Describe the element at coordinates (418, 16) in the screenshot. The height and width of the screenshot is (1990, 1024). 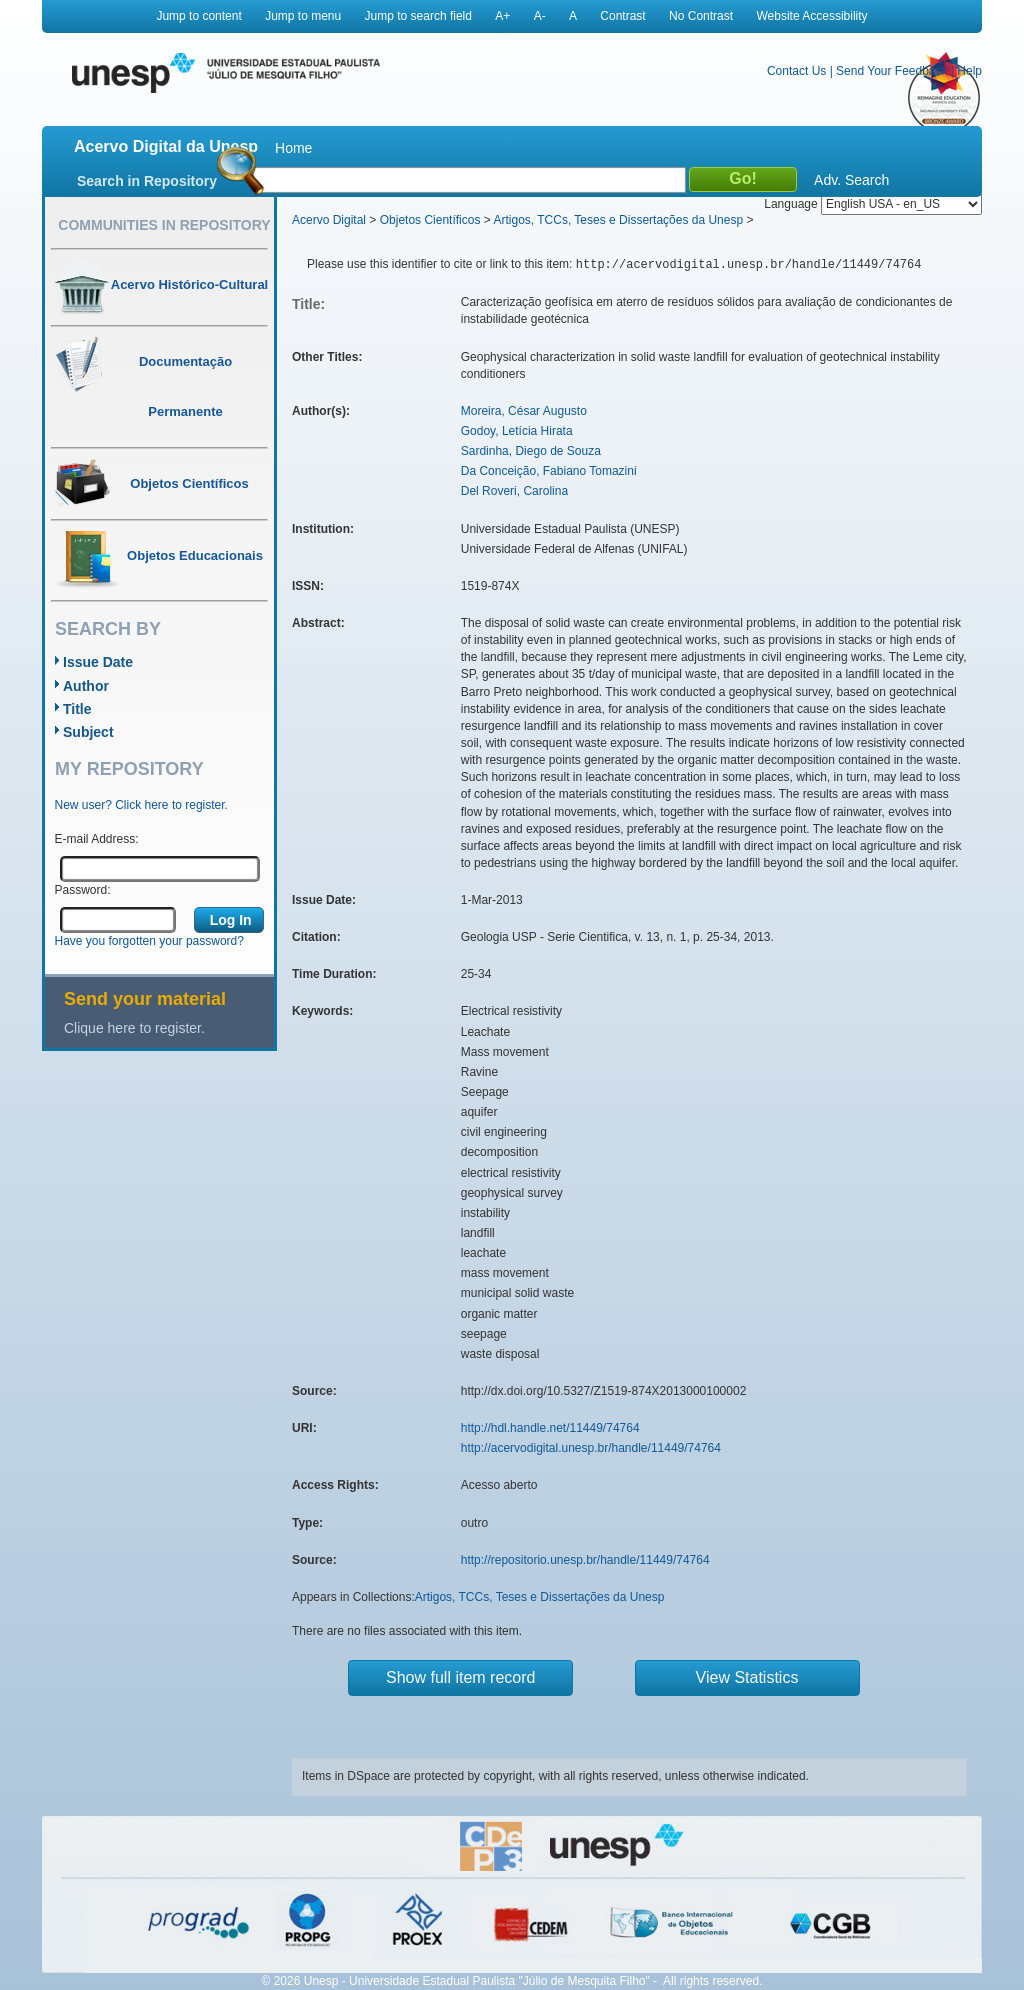
I see `Jump to search field` at that location.